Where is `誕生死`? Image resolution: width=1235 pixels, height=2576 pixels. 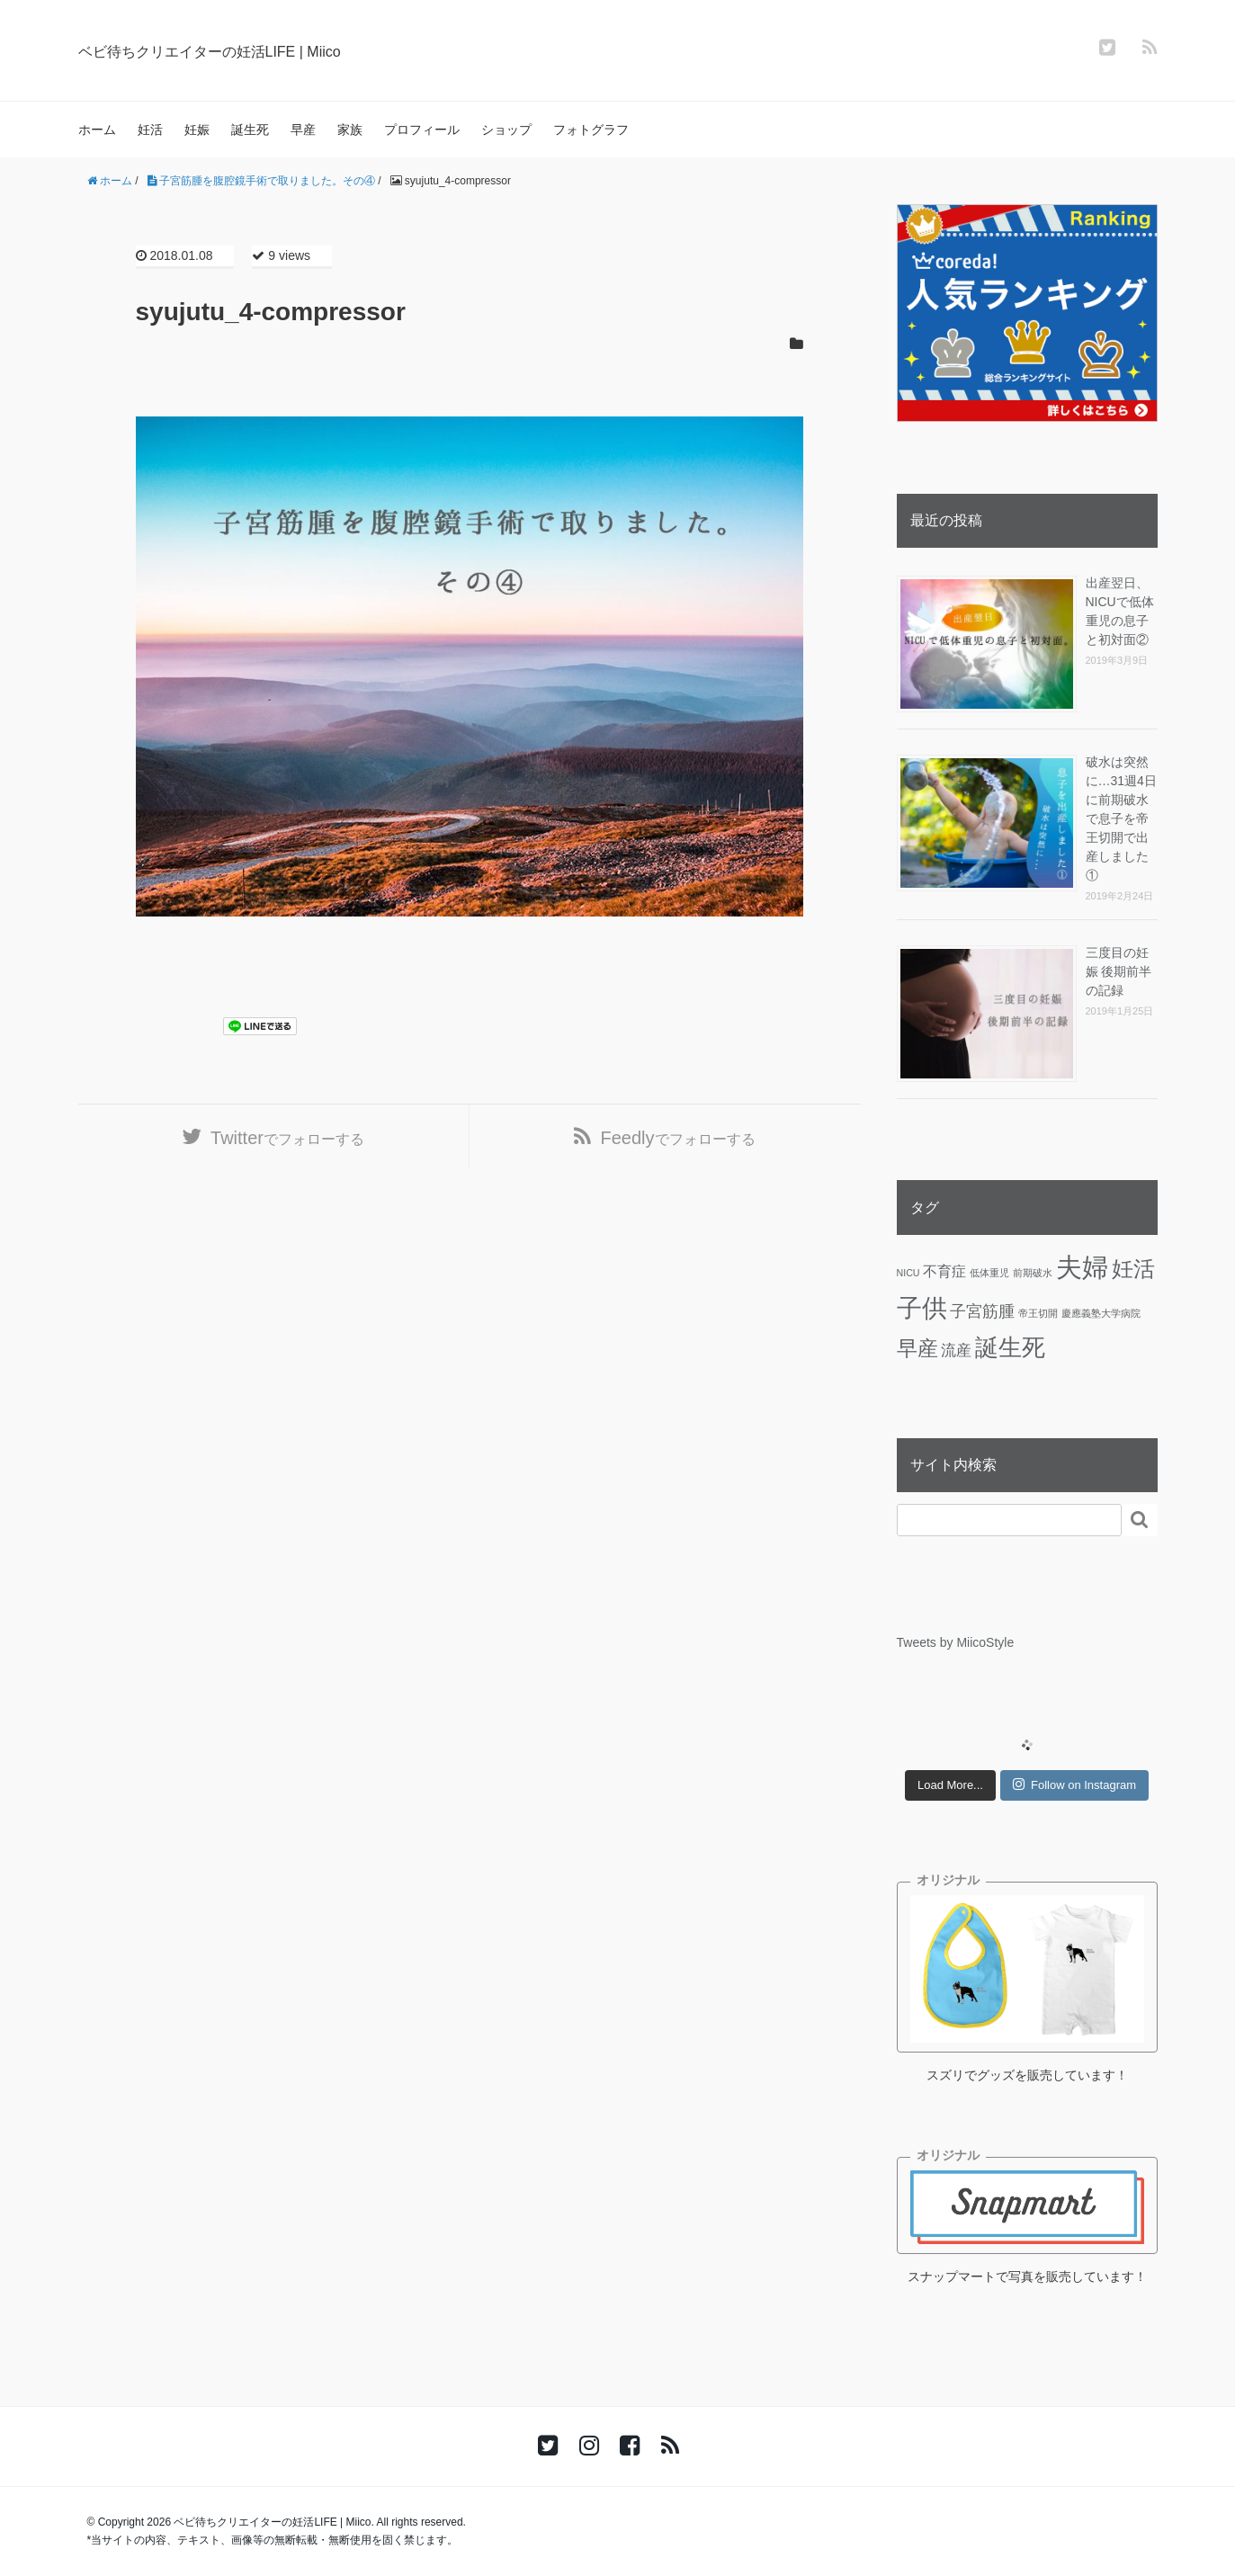 誕生死 is located at coordinates (250, 129).